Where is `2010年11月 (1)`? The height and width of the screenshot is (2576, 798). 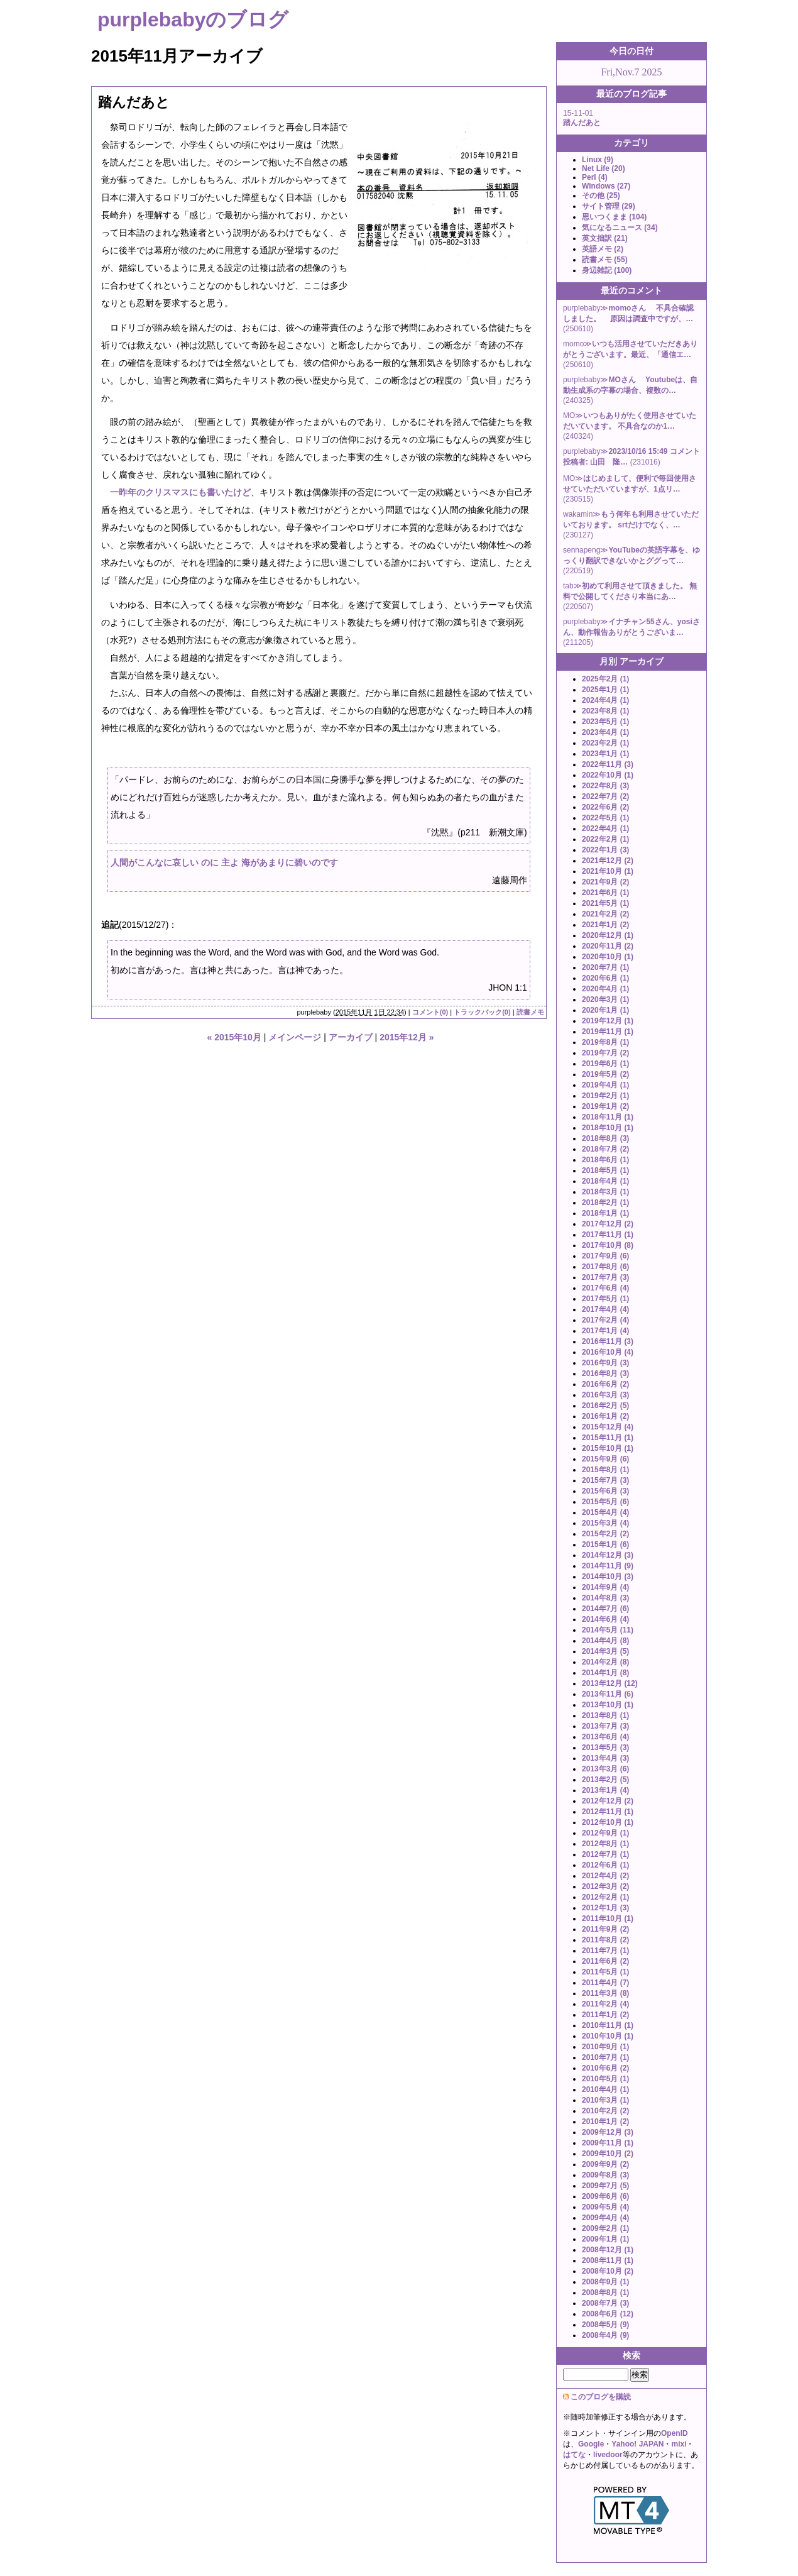
2010年11月 (1) is located at coordinates (607, 2025).